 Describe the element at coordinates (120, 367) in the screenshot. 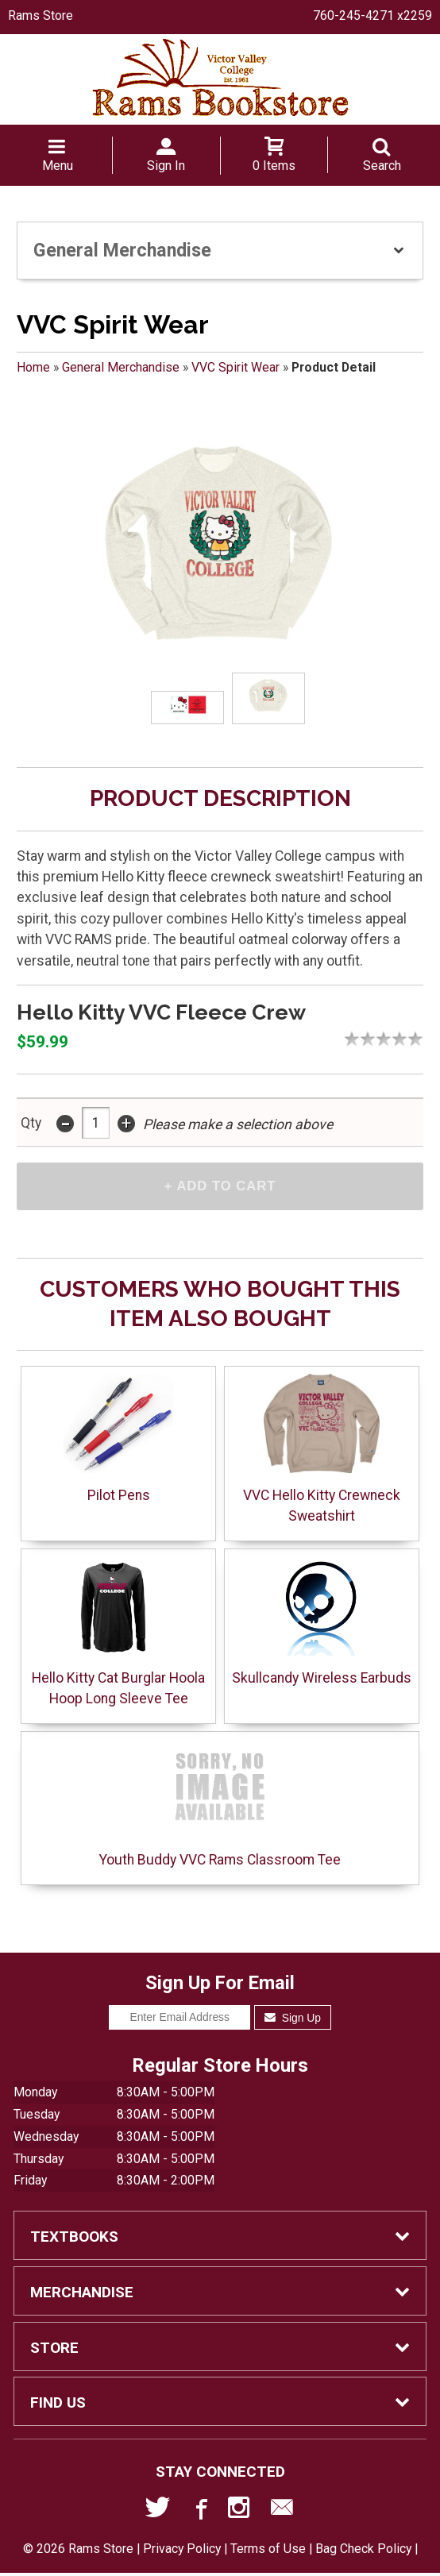

I see `General Merchandise` at that location.